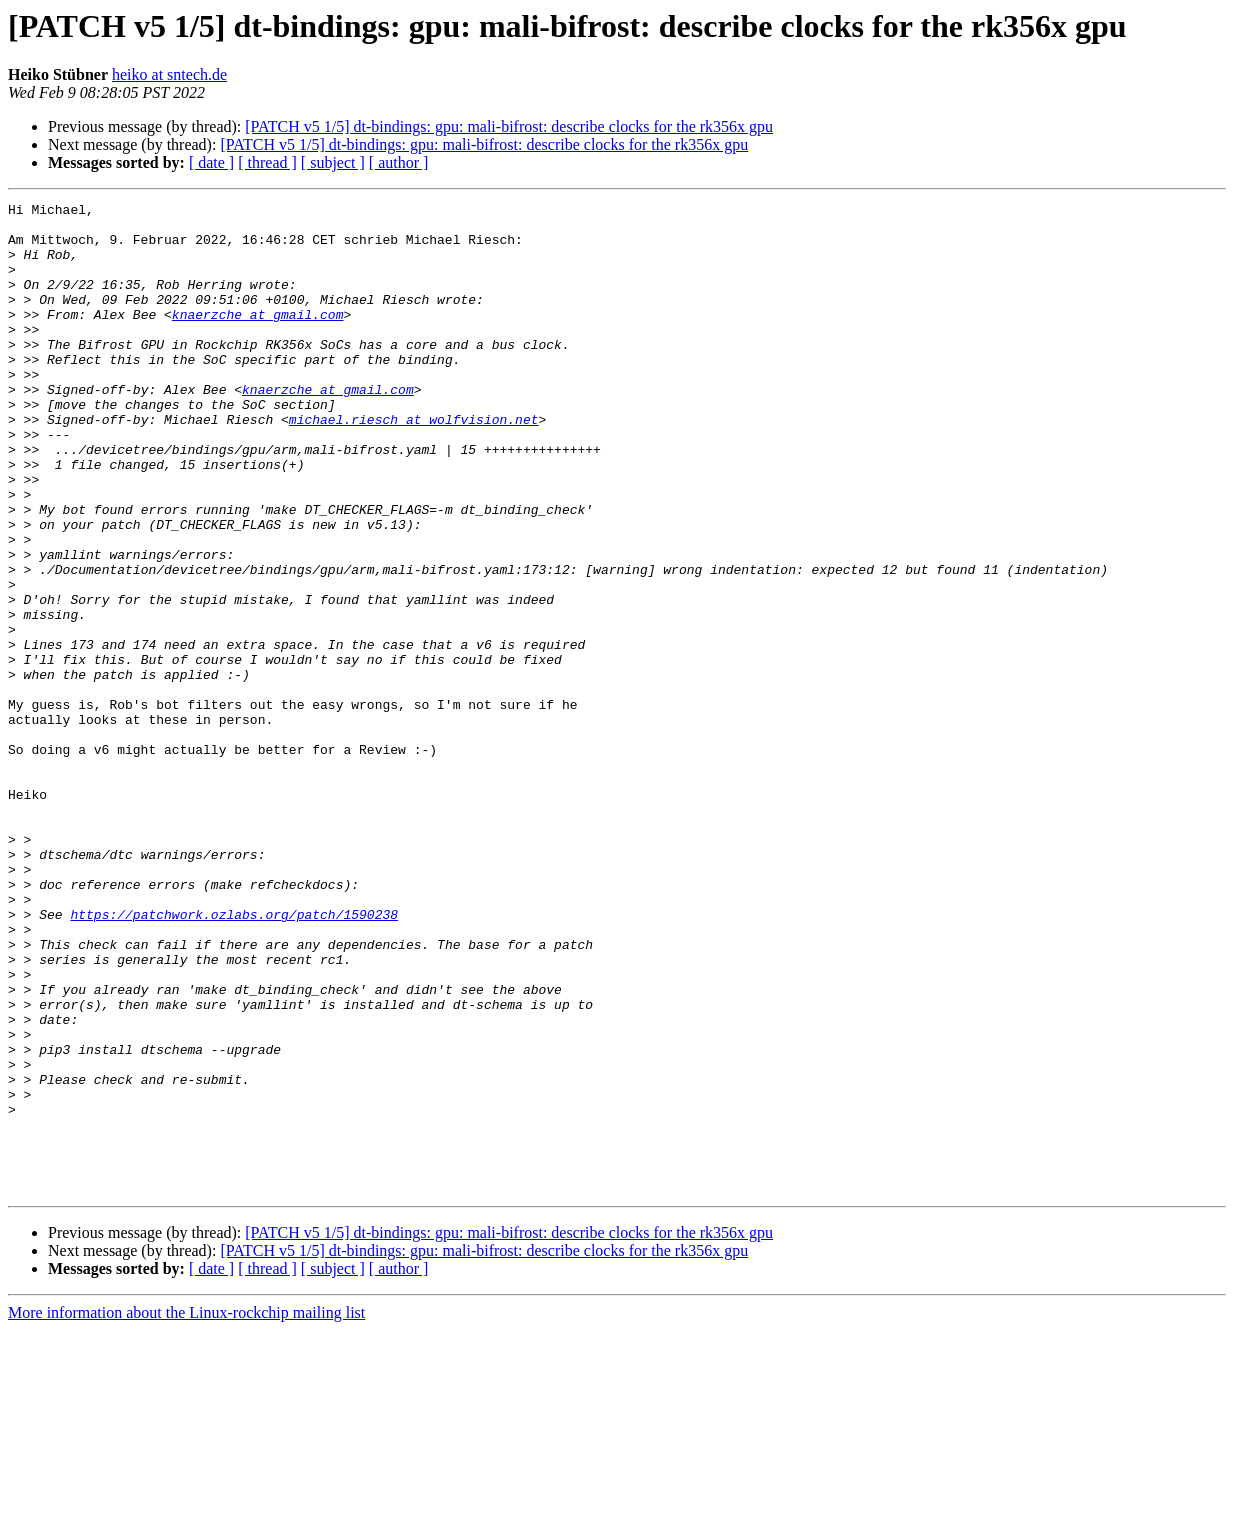 Image resolution: width=1234 pixels, height=1528 pixels. What do you see at coordinates (333, 162) in the screenshot?
I see `[ subject ]` at bounding box center [333, 162].